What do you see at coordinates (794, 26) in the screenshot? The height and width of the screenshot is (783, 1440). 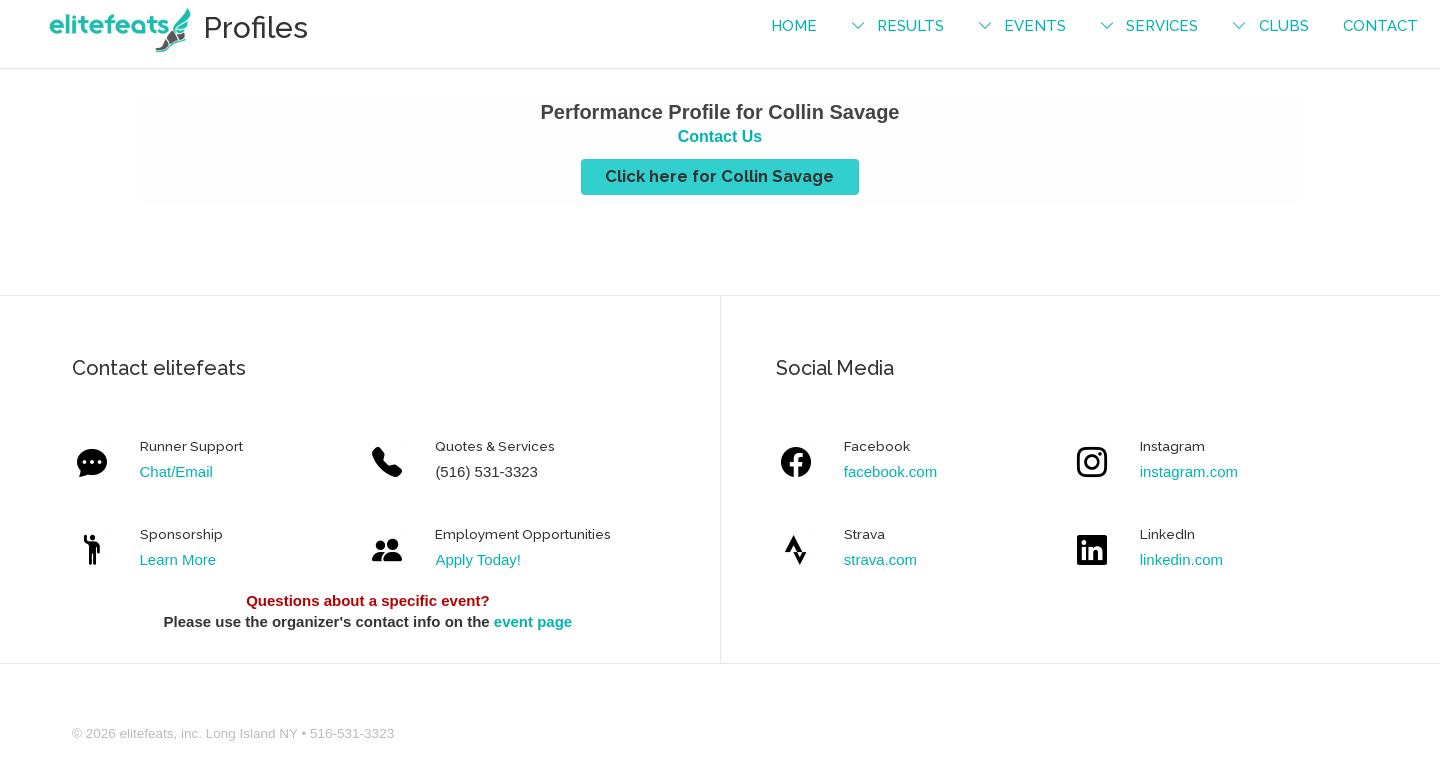 I see `Home` at bounding box center [794, 26].